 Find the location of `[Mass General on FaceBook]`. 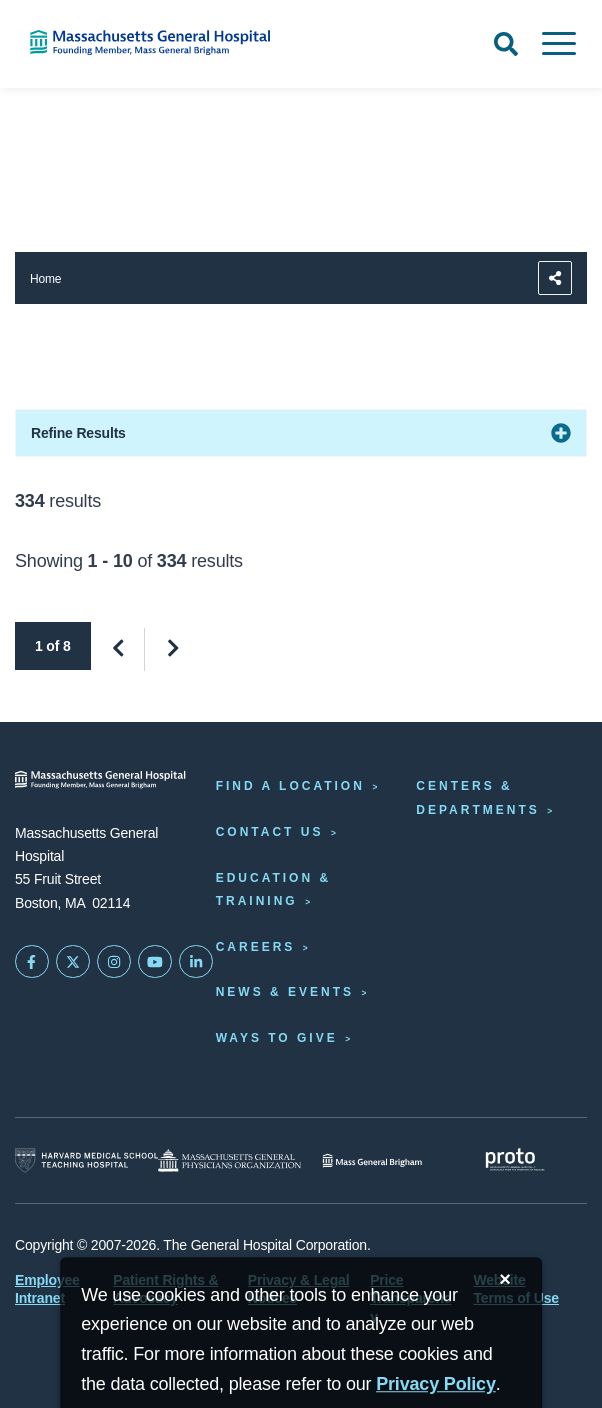

[Mass General on FaceBook] is located at coordinates (32, 962).